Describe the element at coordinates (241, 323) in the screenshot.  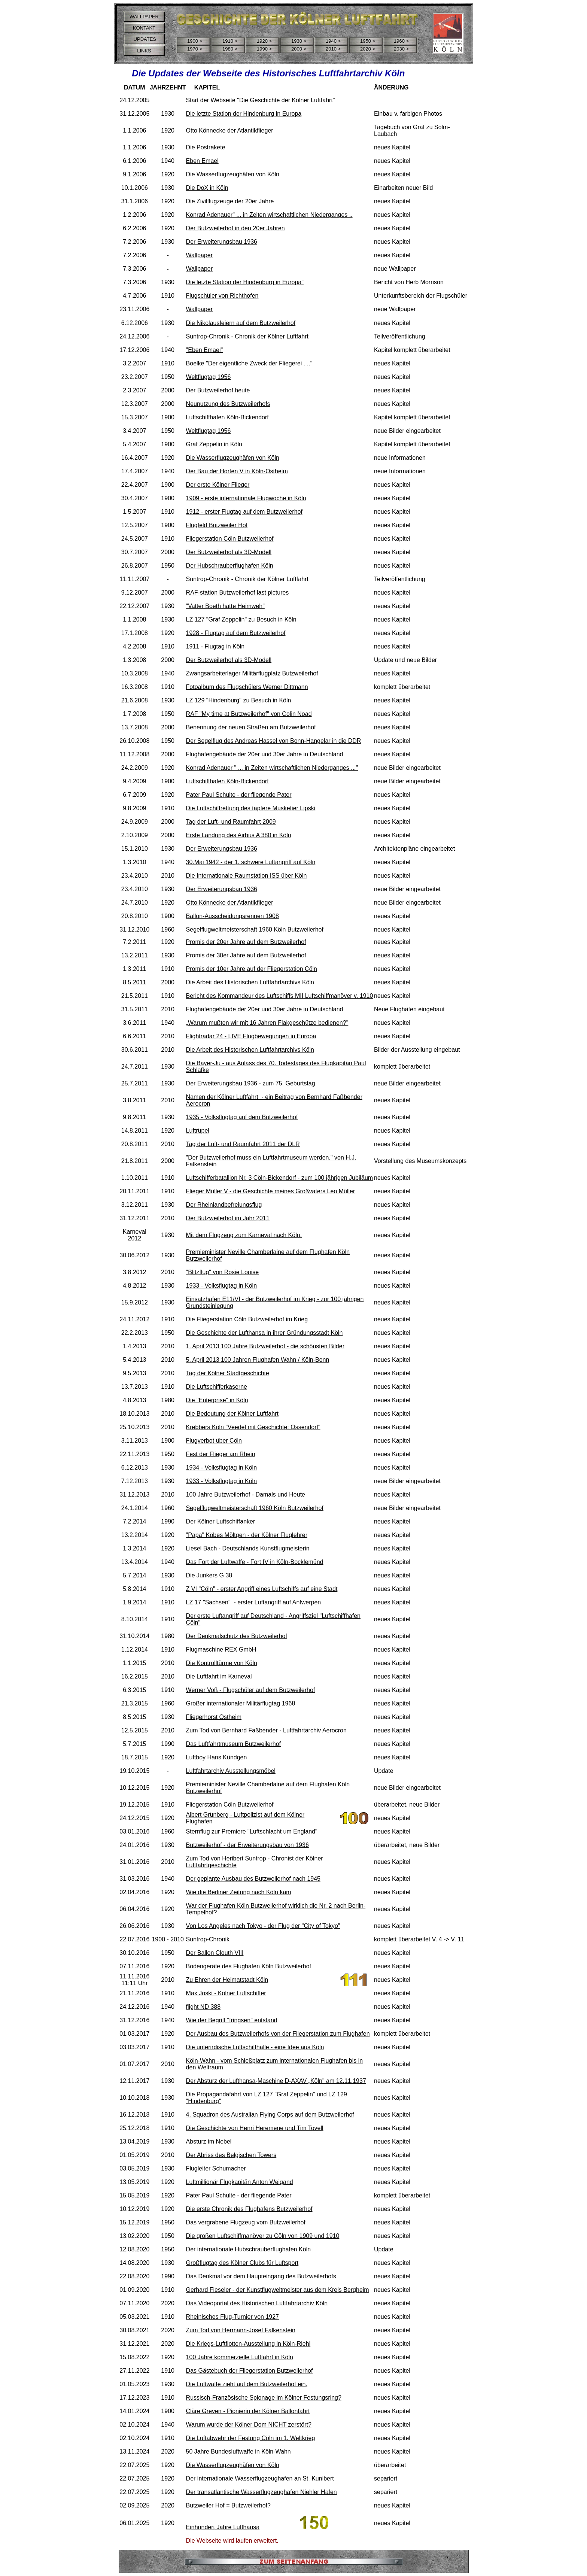
I see `Die Nikolausfeiern auf dem Butzweilerhof` at that location.